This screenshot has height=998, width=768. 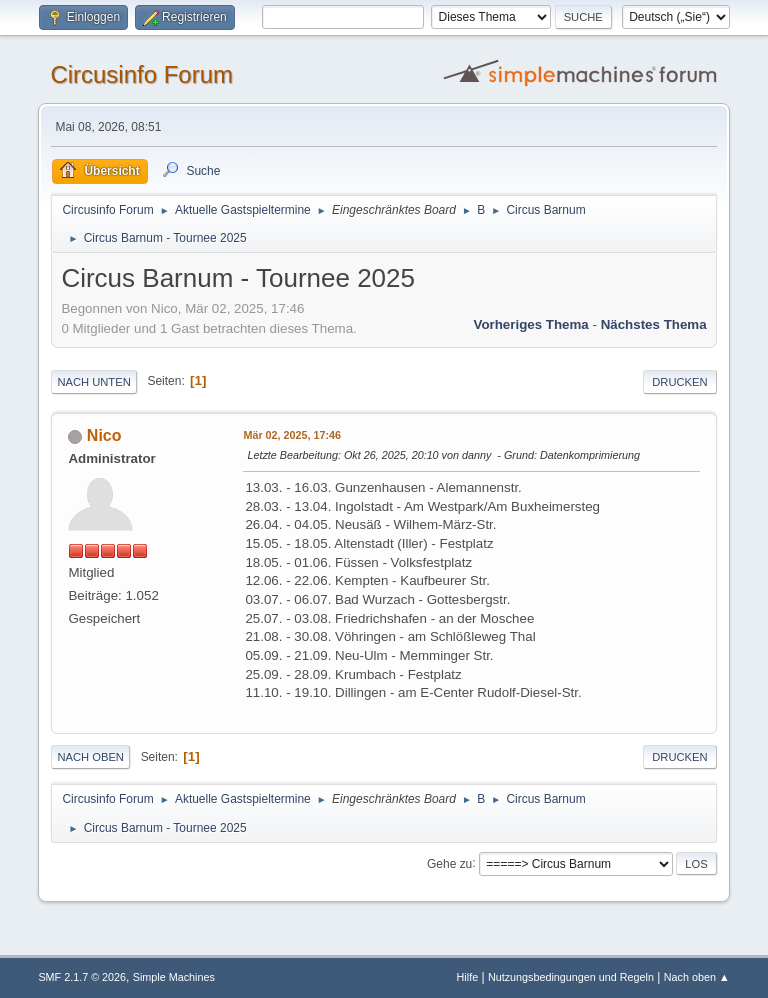 What do you see at coordinates (654, 324) in the screenshot?
I see `Nächstes Thema` at bounding box center [654, 324].